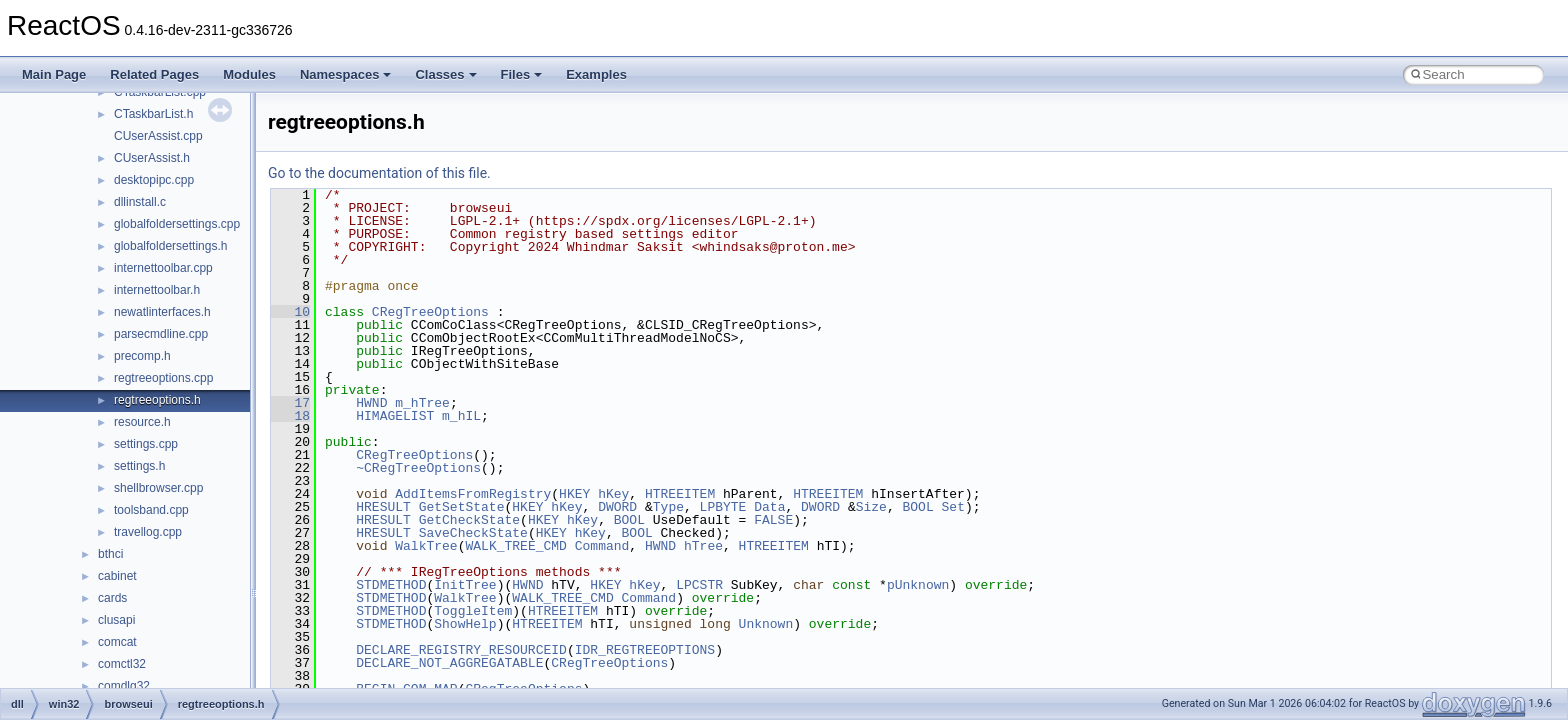  What do you see at coordinates (148, 532) in the screenshot?
I see `travellog.cpp` at bounding box center [148, 532].